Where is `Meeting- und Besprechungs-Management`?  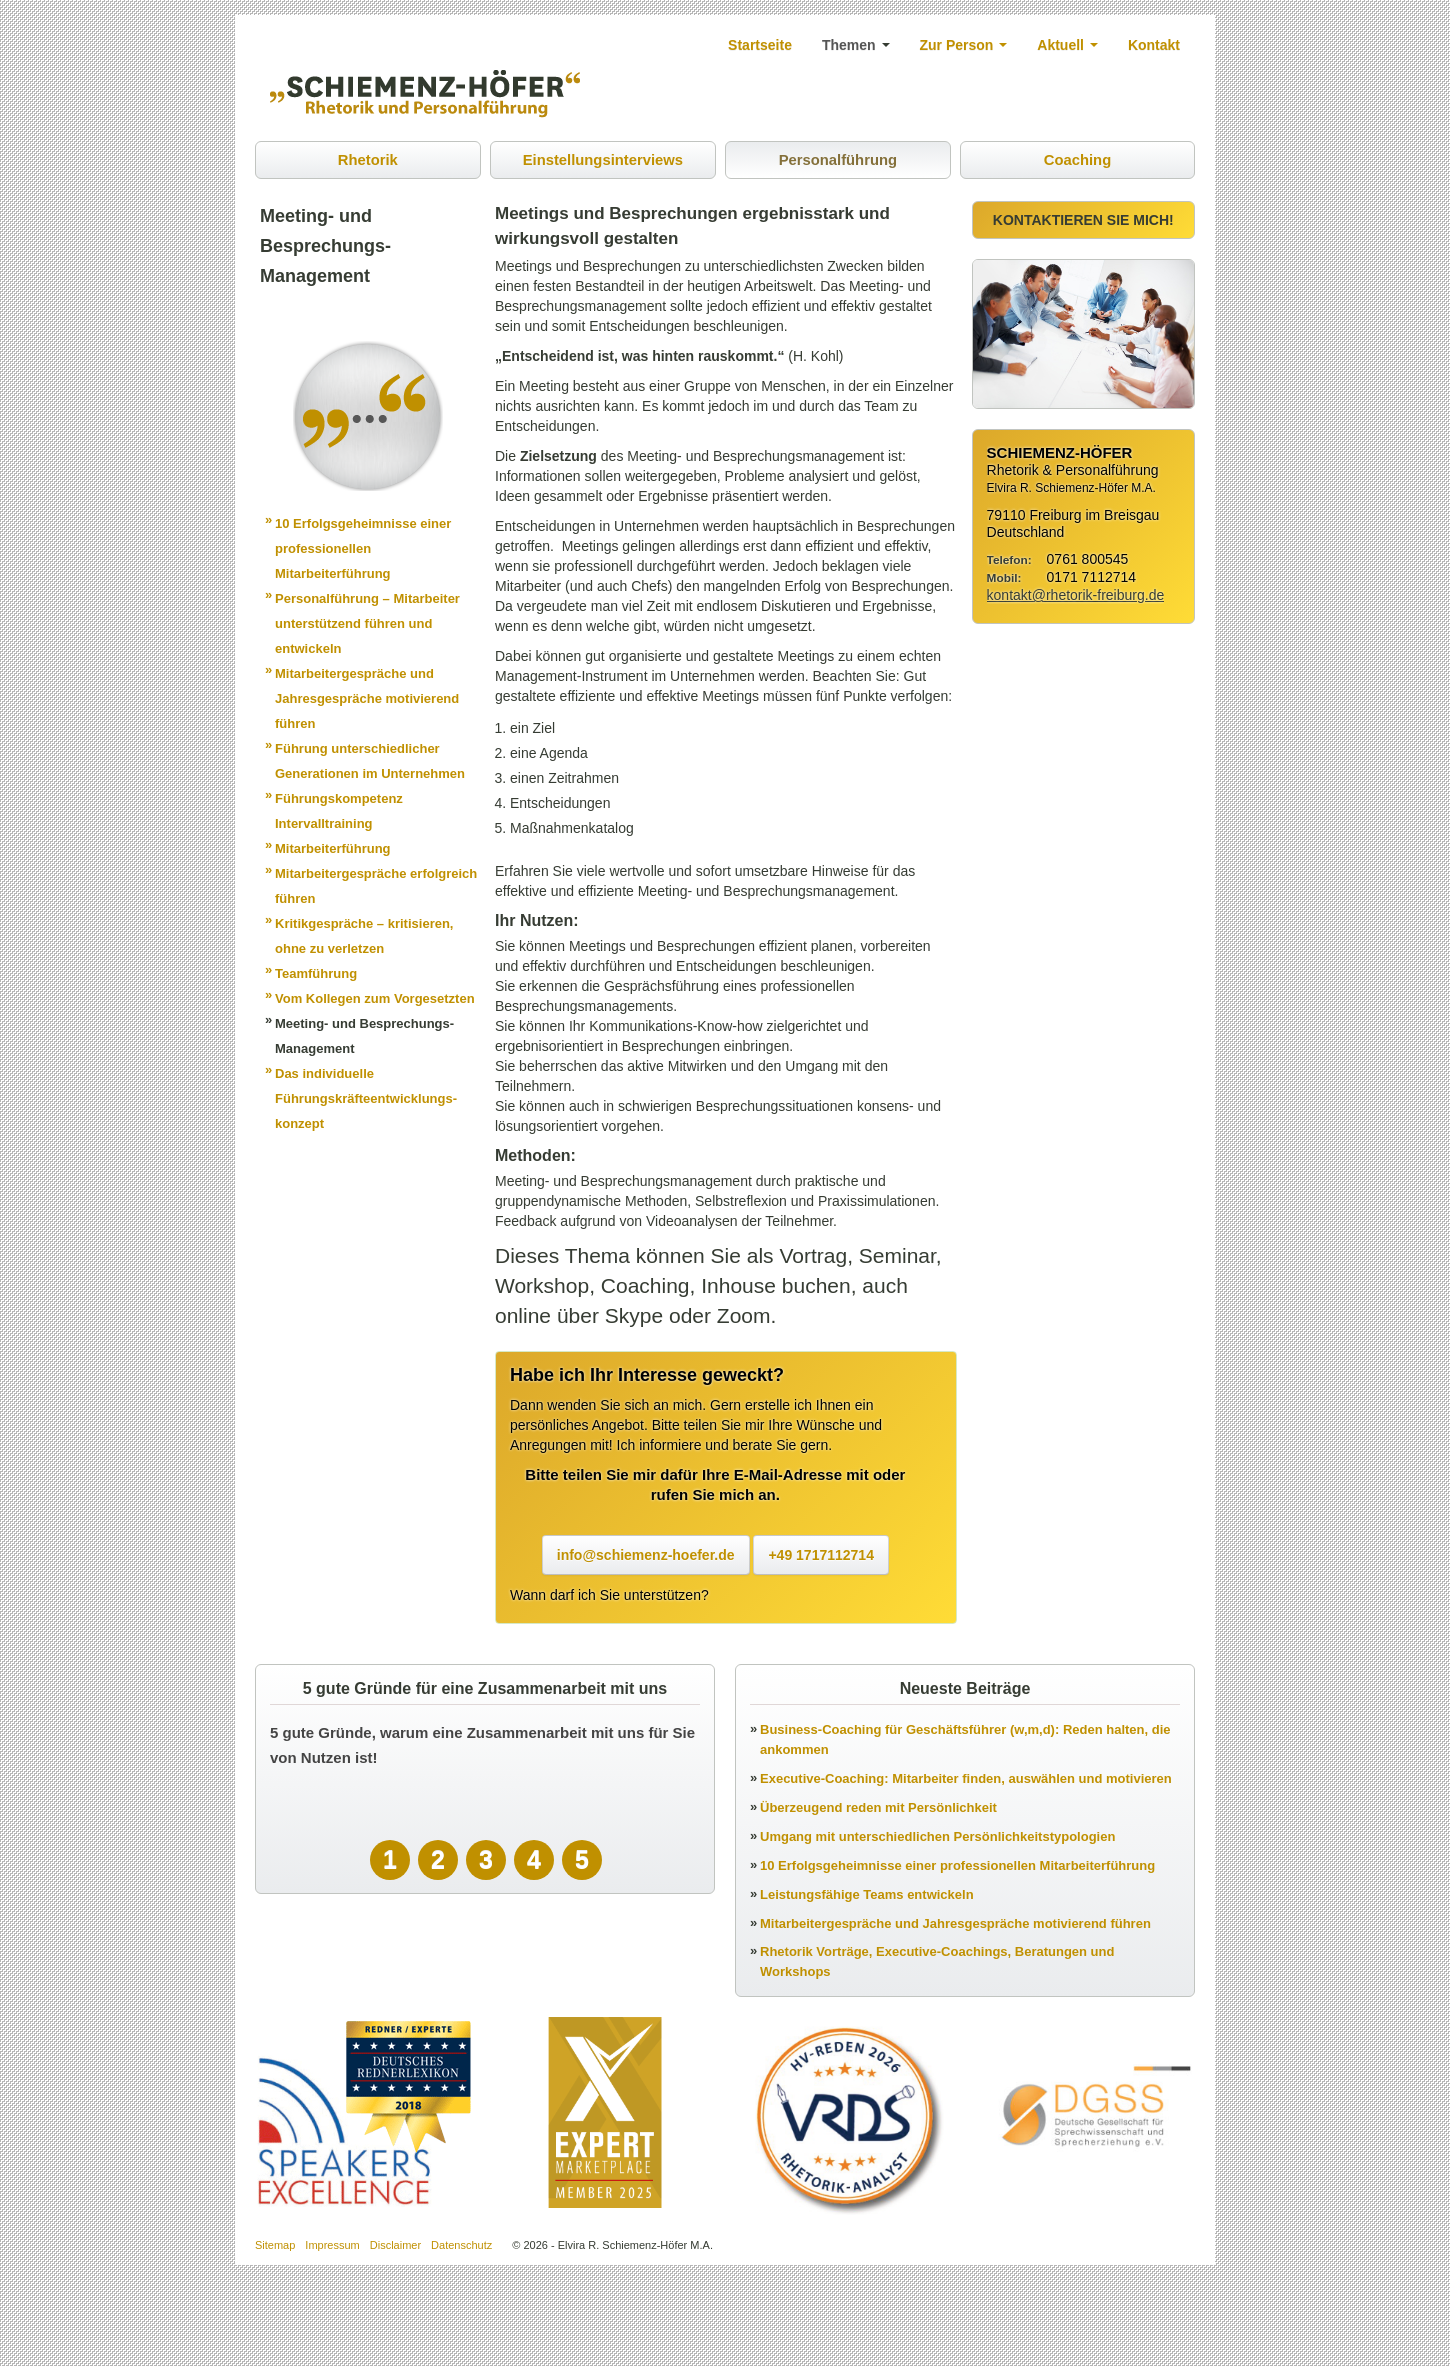 Meeting- und Besprechungs-Management is located at coordinates (364, 1037).